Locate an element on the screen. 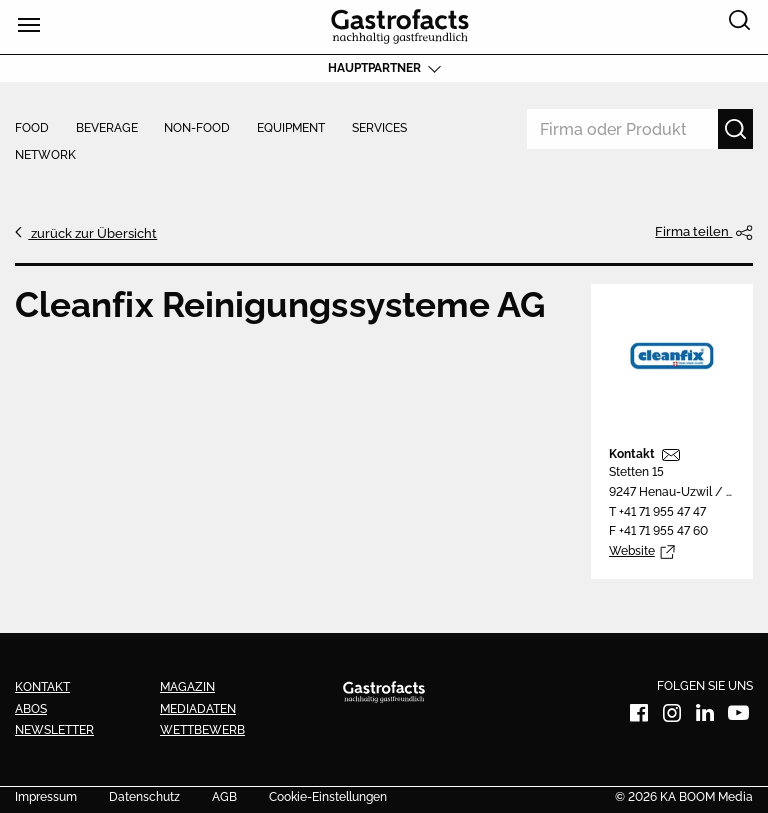  Network is located at coordinates (45, 156).